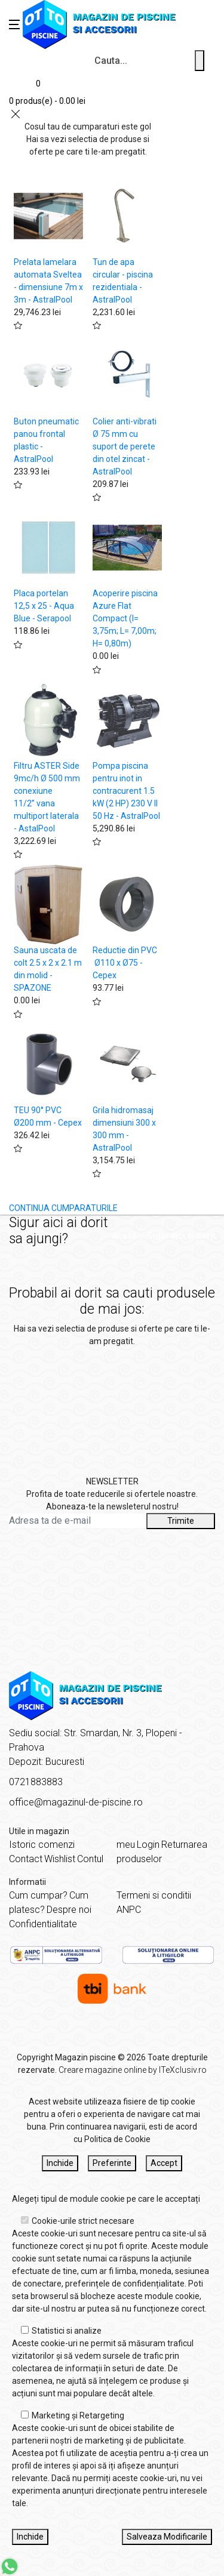  Describe the element at coordinates (164, 2163) in the screenshot. I see `Accept` at that location.